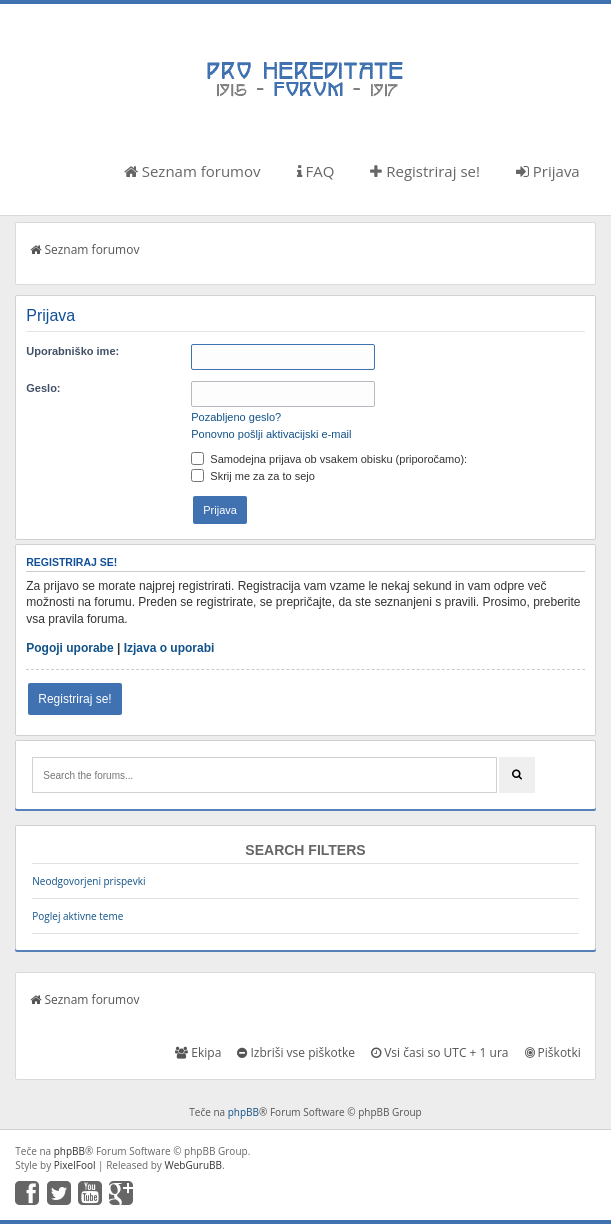 The height and width of the screenshot is (1224, 611). I want to click on Izbriši vse piškotke, so click(296, 1052).